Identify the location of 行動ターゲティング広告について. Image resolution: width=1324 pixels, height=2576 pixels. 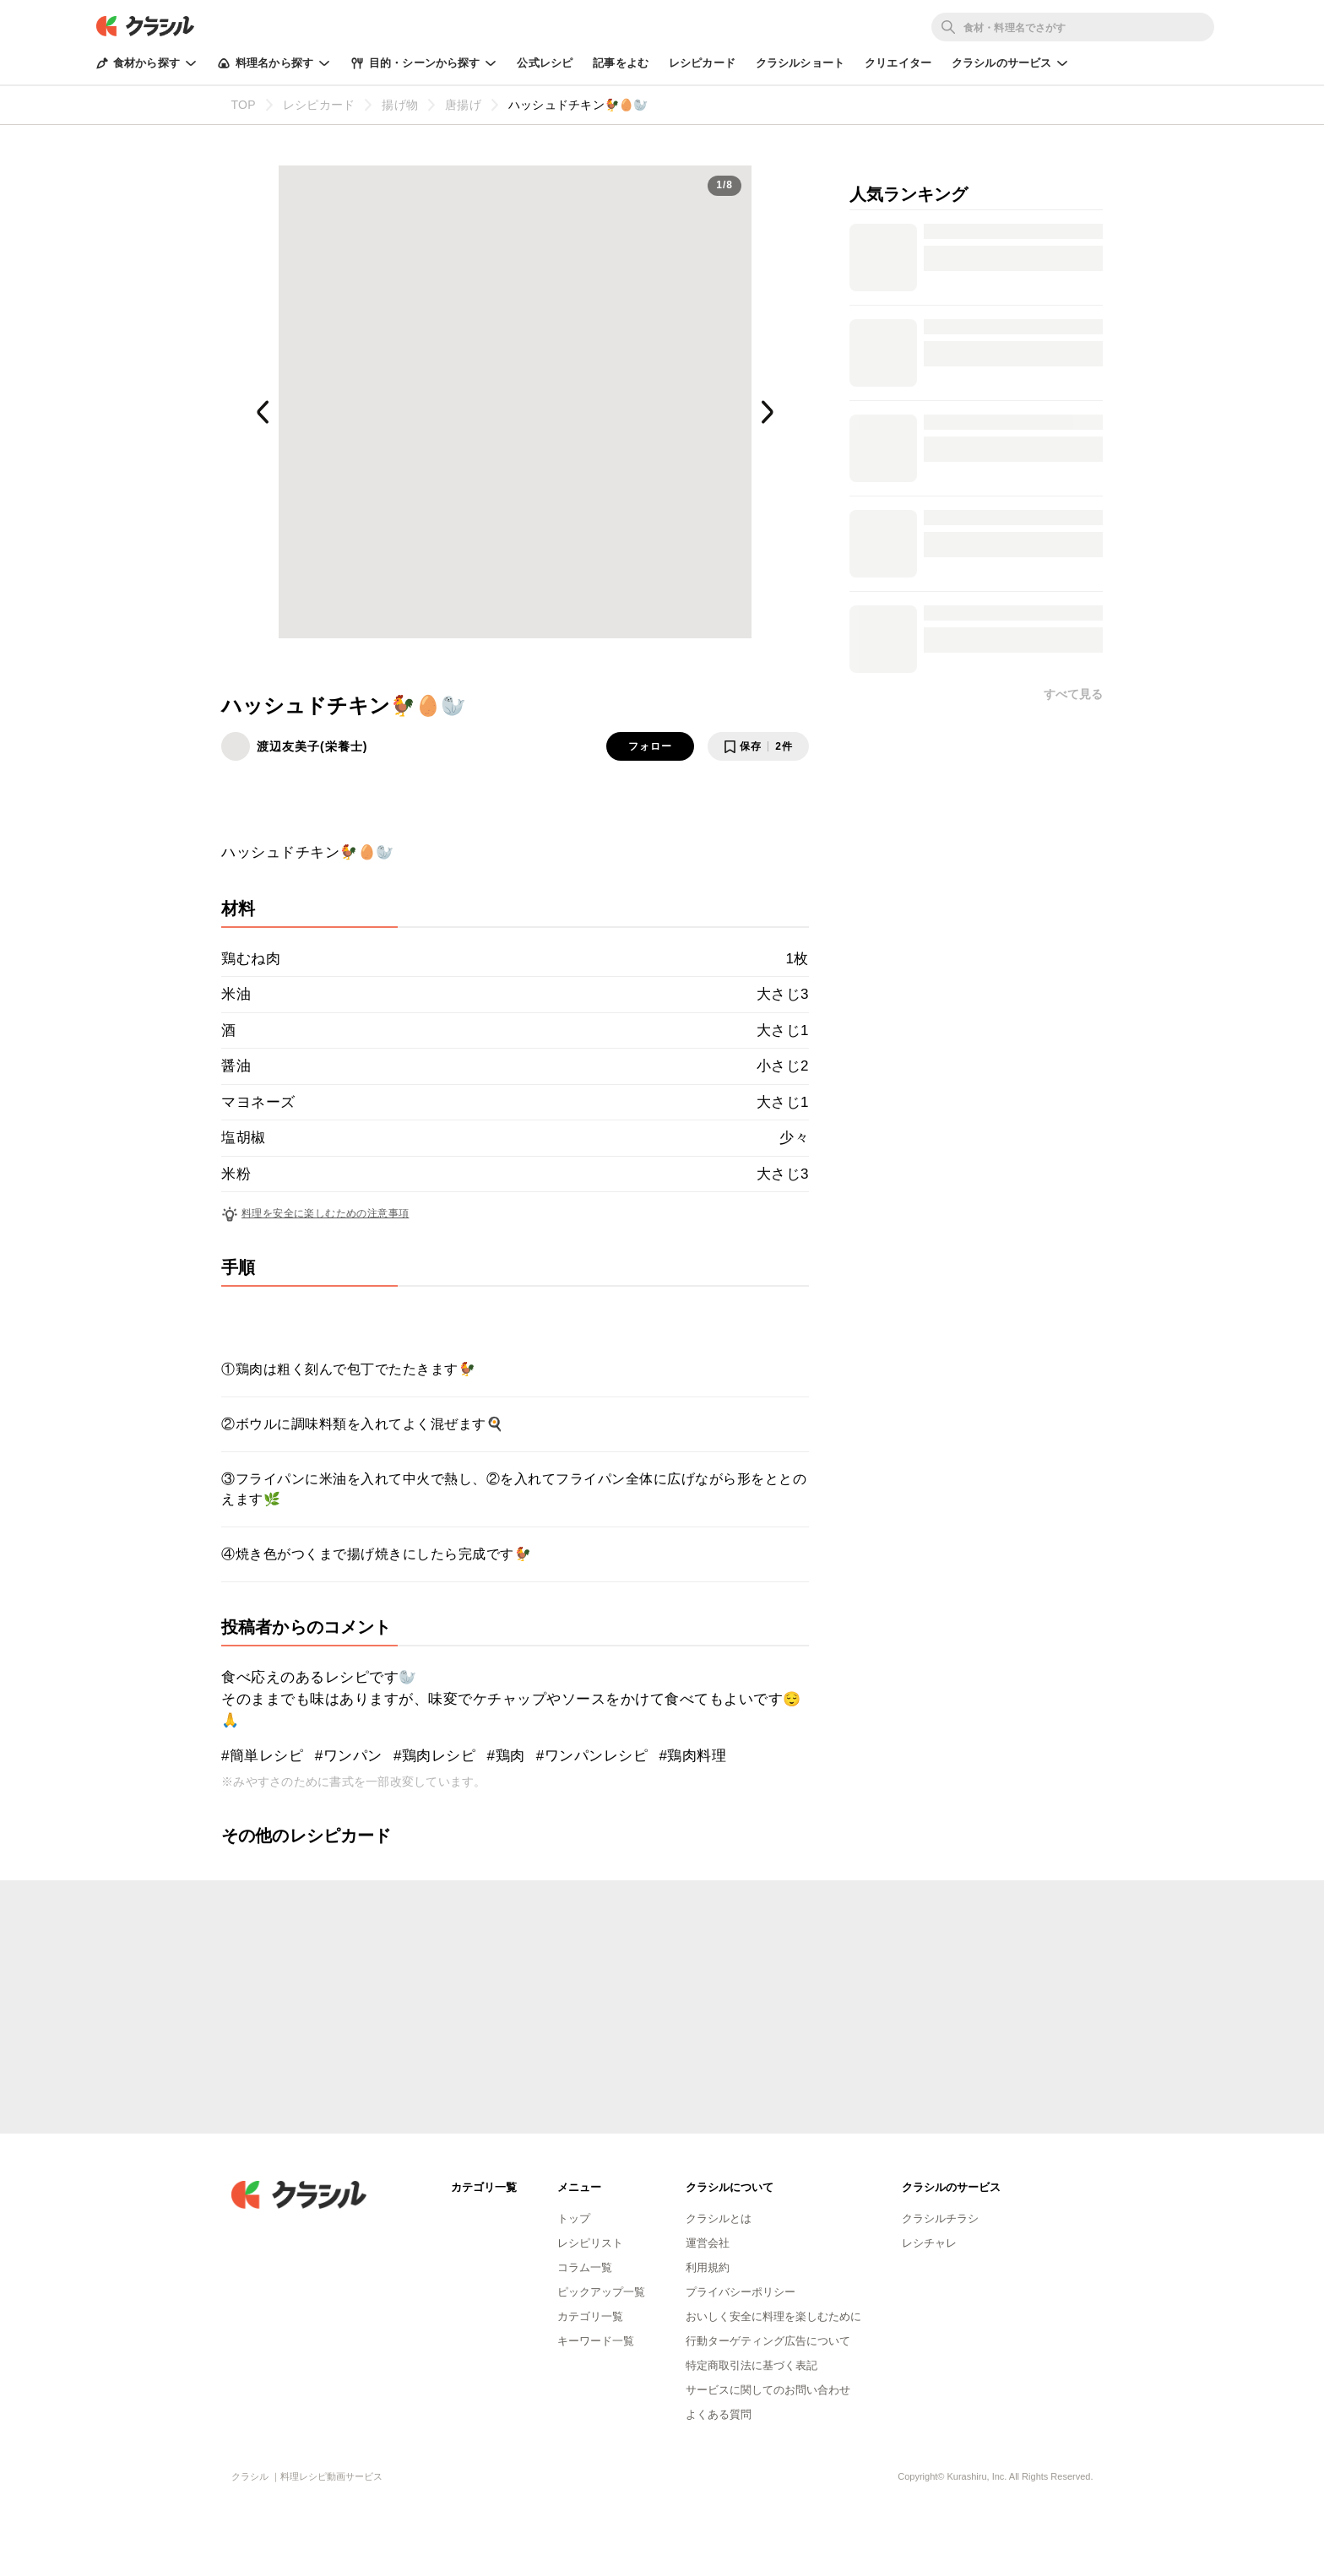
(768, 2341).